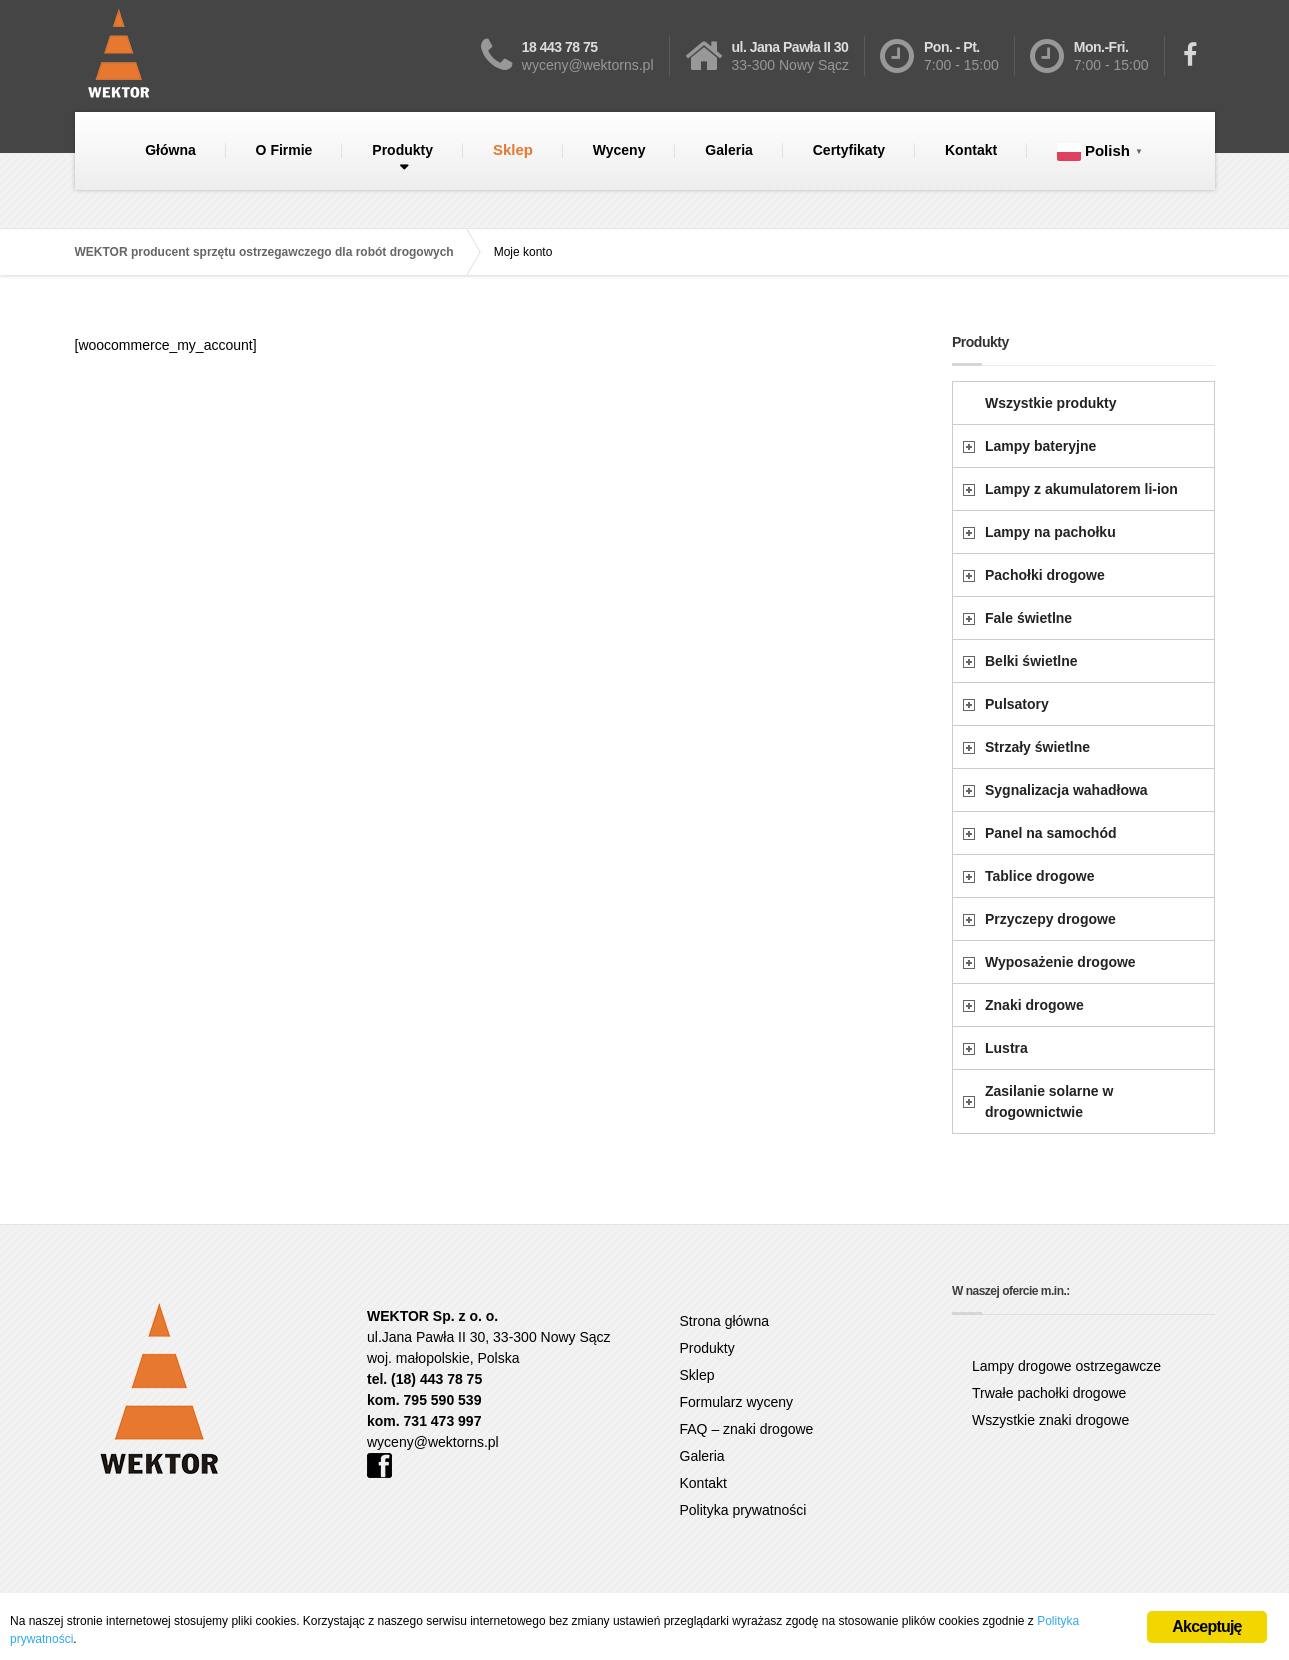  What do you see at coordinates (1066, 1366) in the screenshot?
I see `Lampy drogowe ostrzegawcze` at bounding box center [1066, 1366].